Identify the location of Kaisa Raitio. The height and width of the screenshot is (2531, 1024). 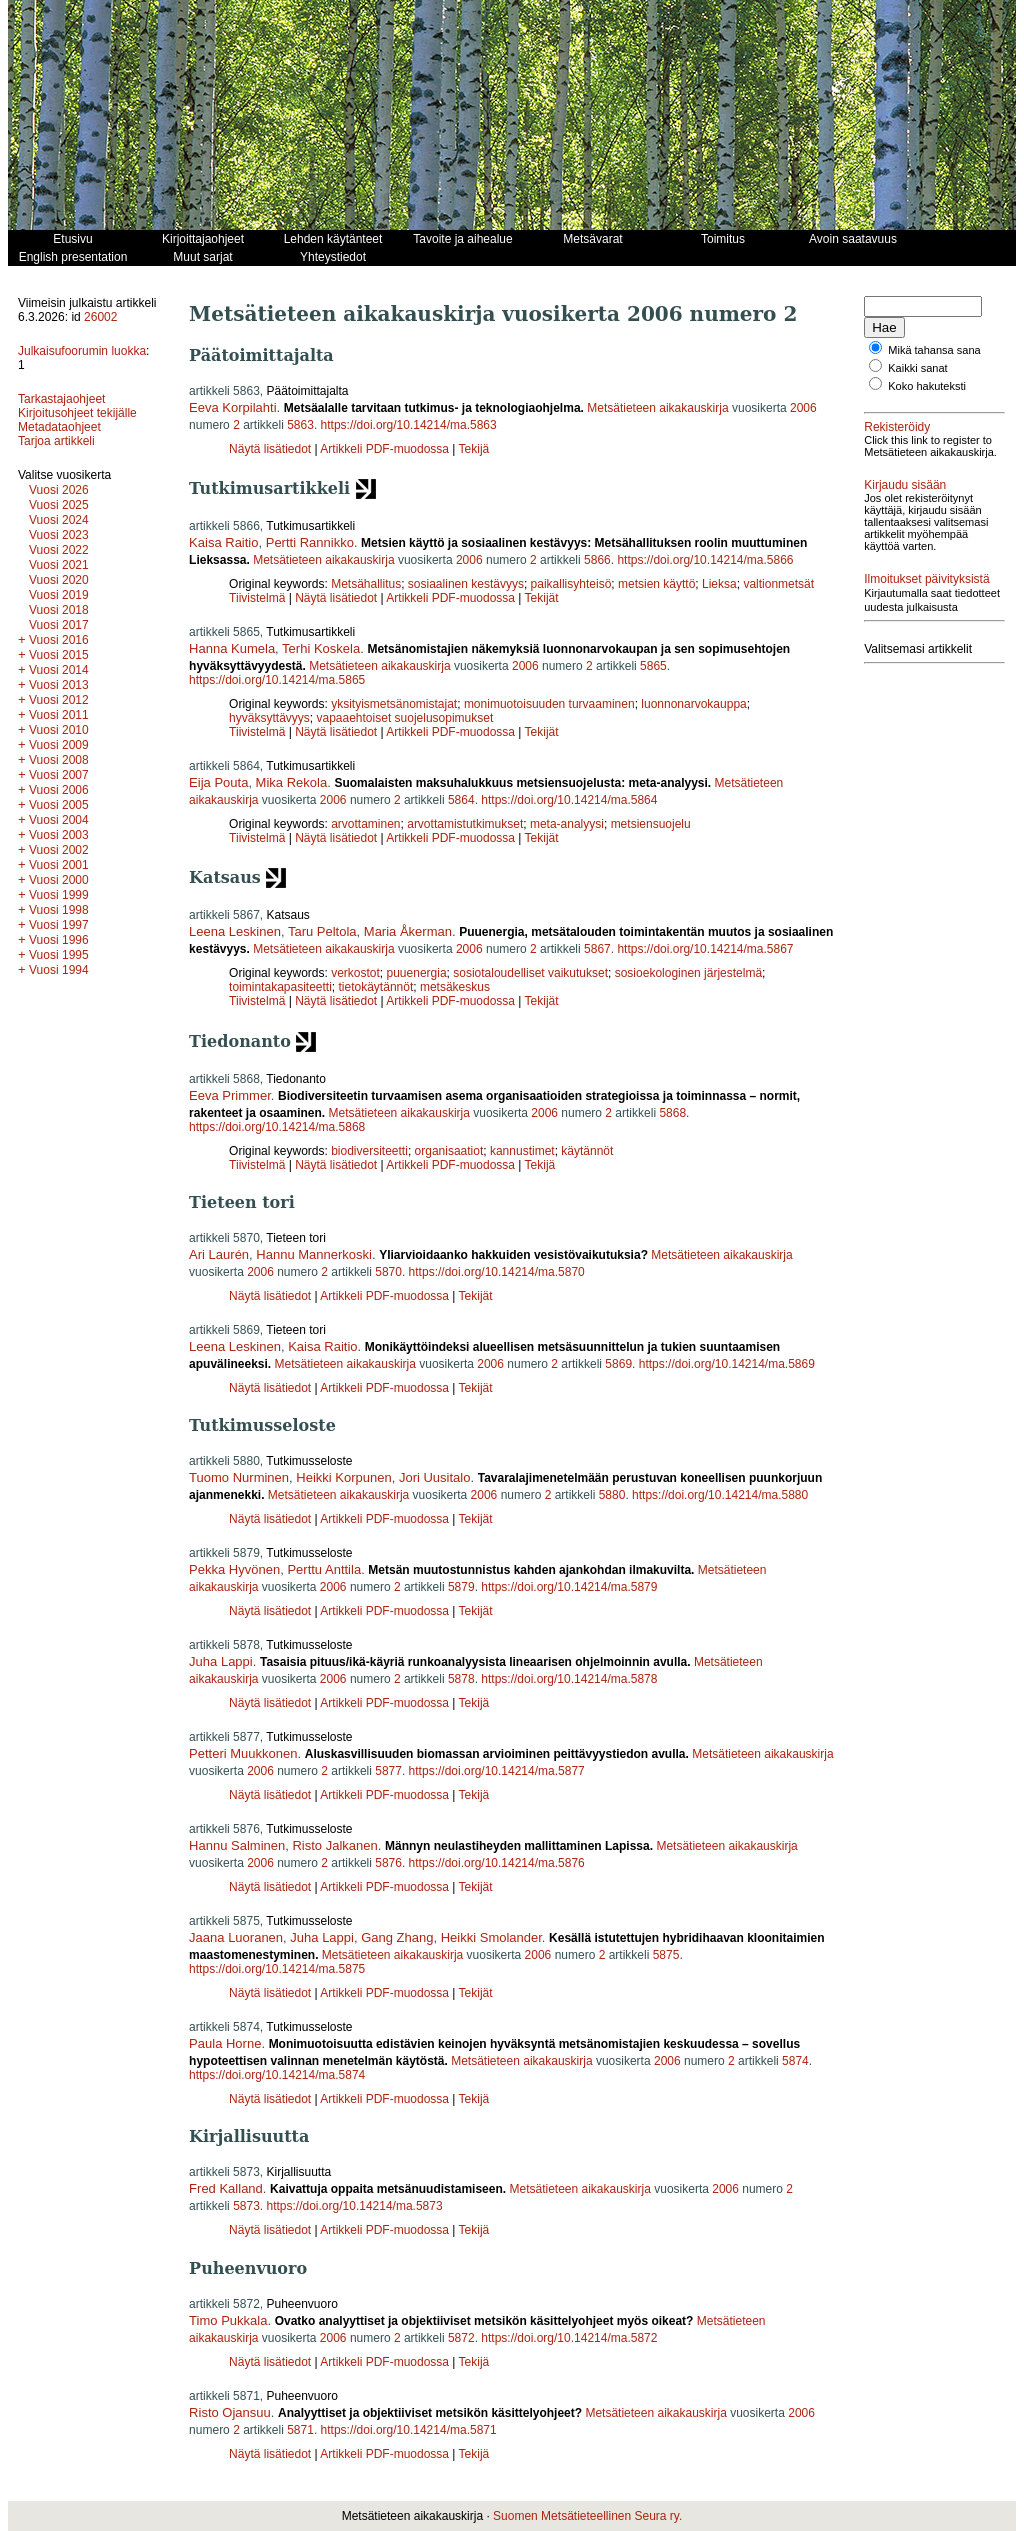
(223, 542).